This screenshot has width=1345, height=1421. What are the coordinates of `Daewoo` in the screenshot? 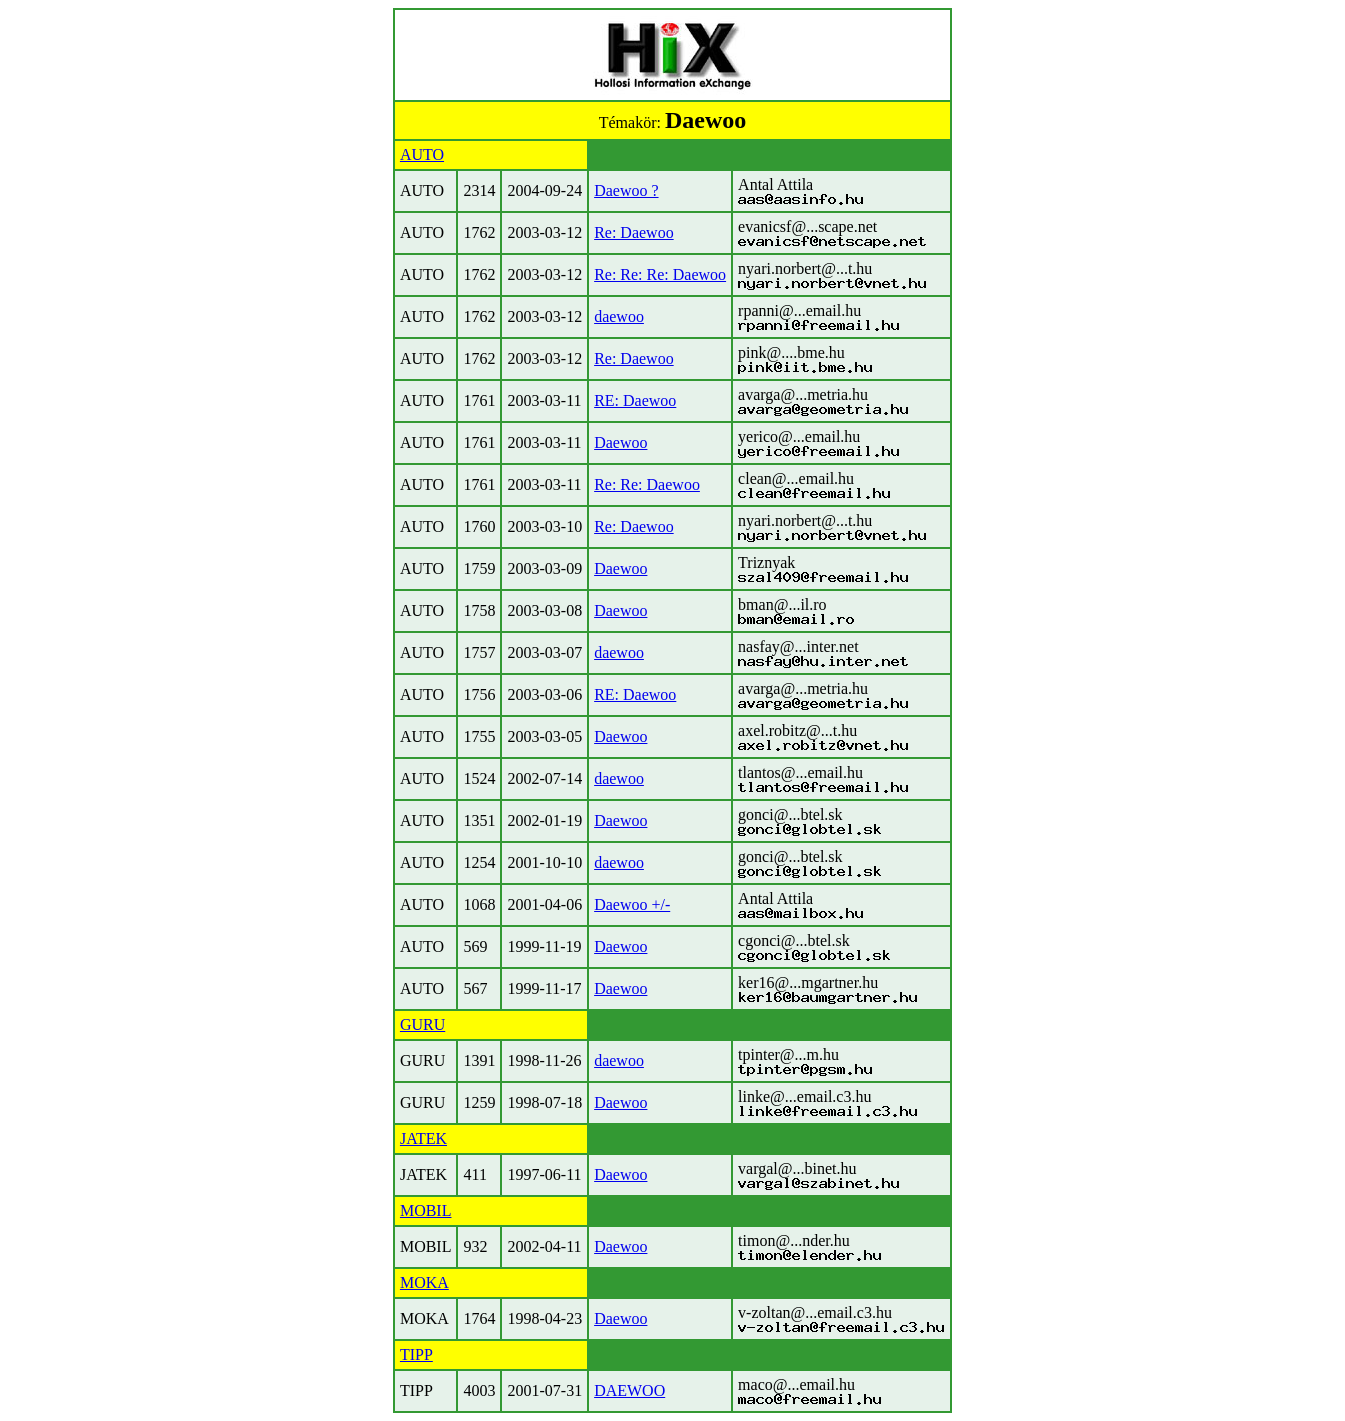 It's located at (620, 442).